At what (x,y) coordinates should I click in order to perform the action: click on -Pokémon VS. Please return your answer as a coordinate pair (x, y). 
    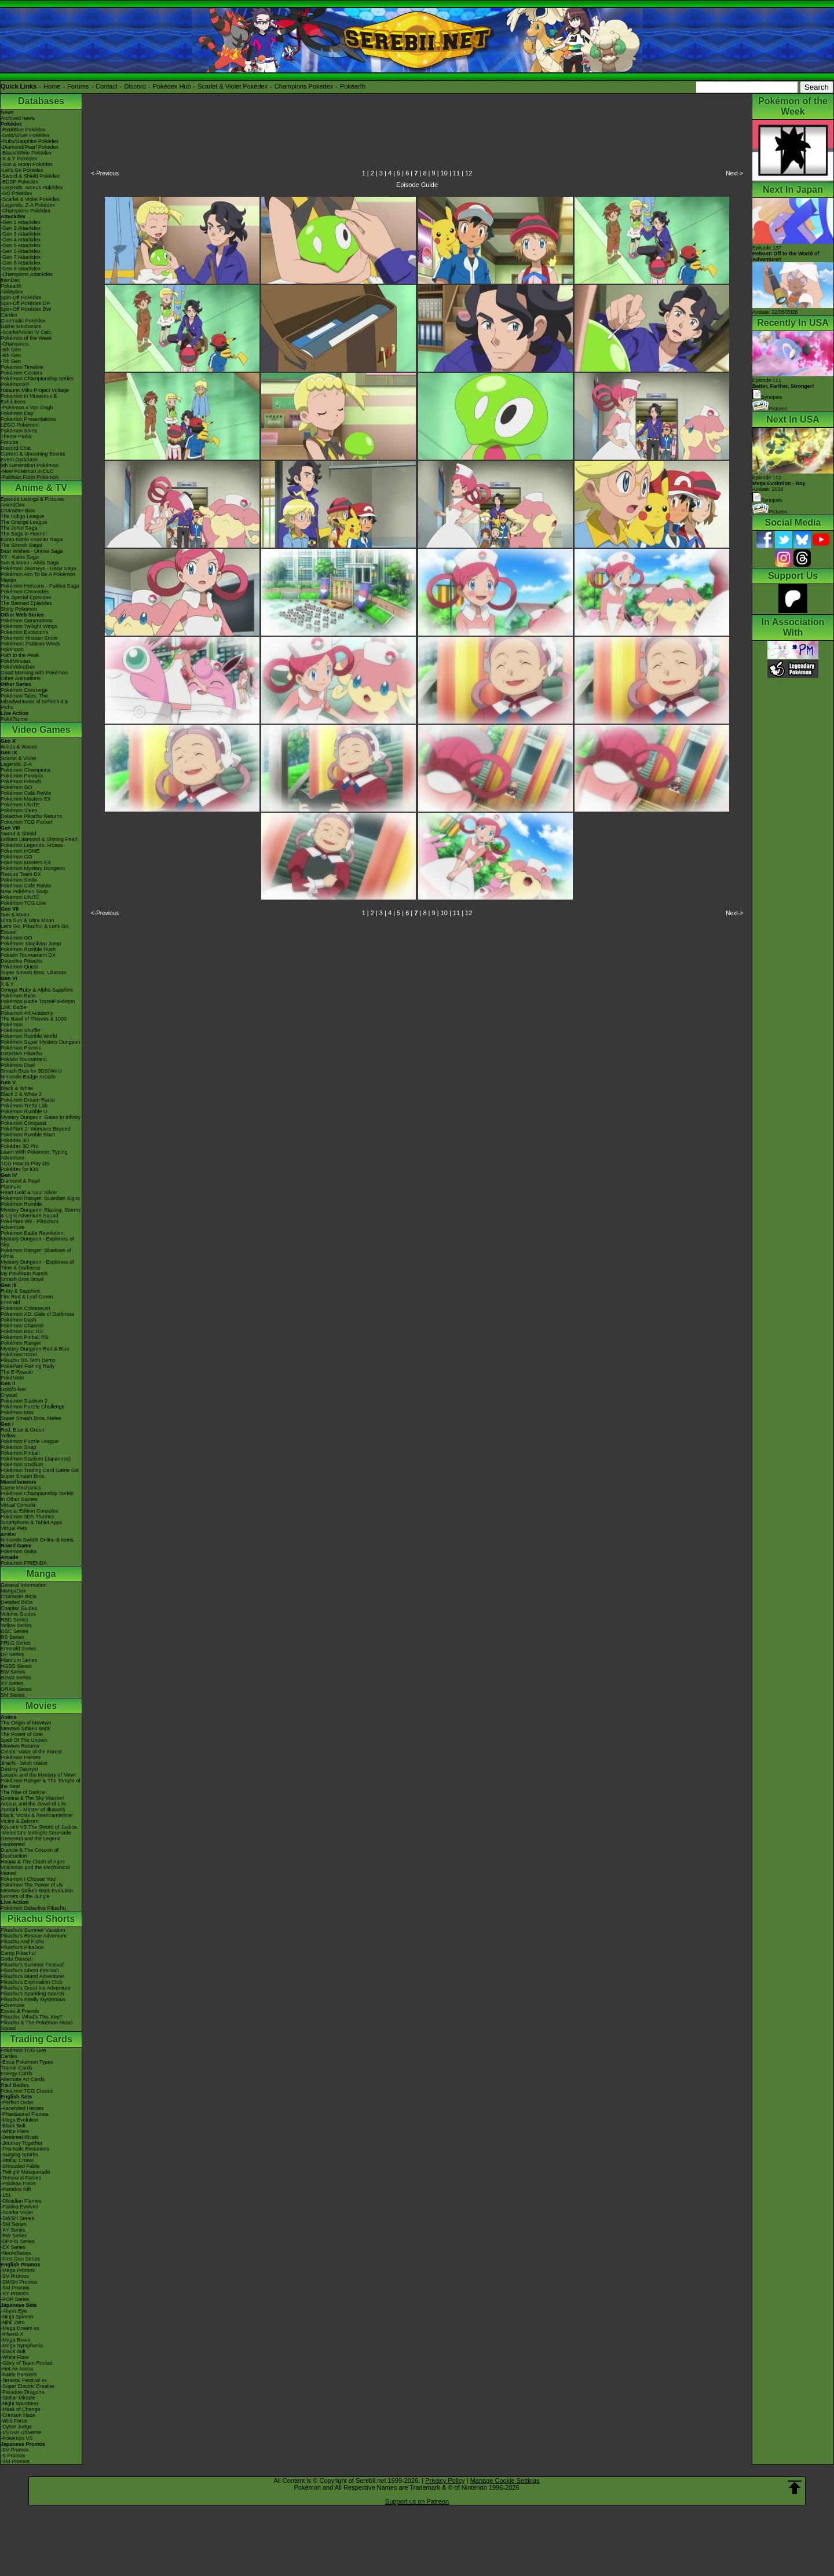
    Looking at the image, I should click on (17, 2438).